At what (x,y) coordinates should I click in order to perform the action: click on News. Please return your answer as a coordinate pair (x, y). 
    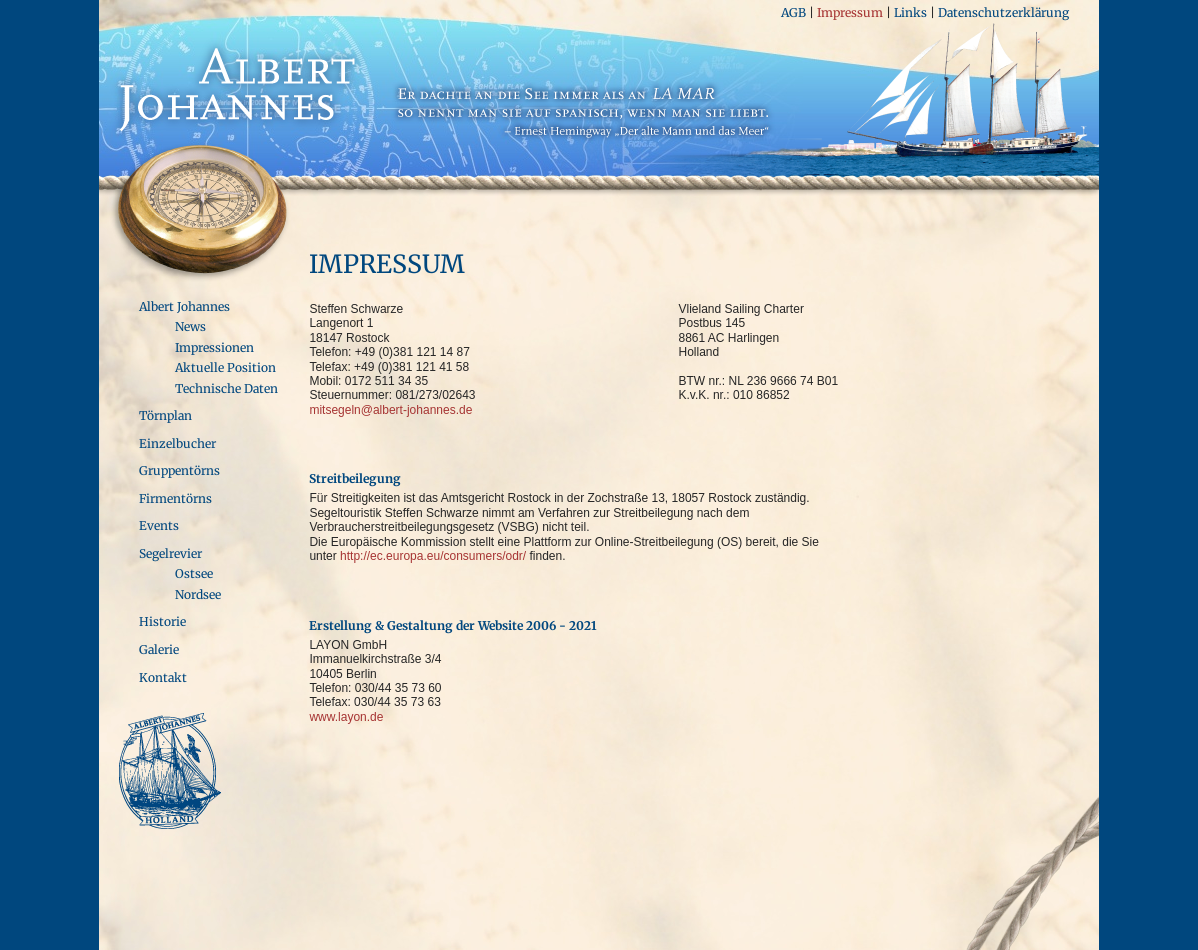
    Looking at the image, I should click on (190, 326).